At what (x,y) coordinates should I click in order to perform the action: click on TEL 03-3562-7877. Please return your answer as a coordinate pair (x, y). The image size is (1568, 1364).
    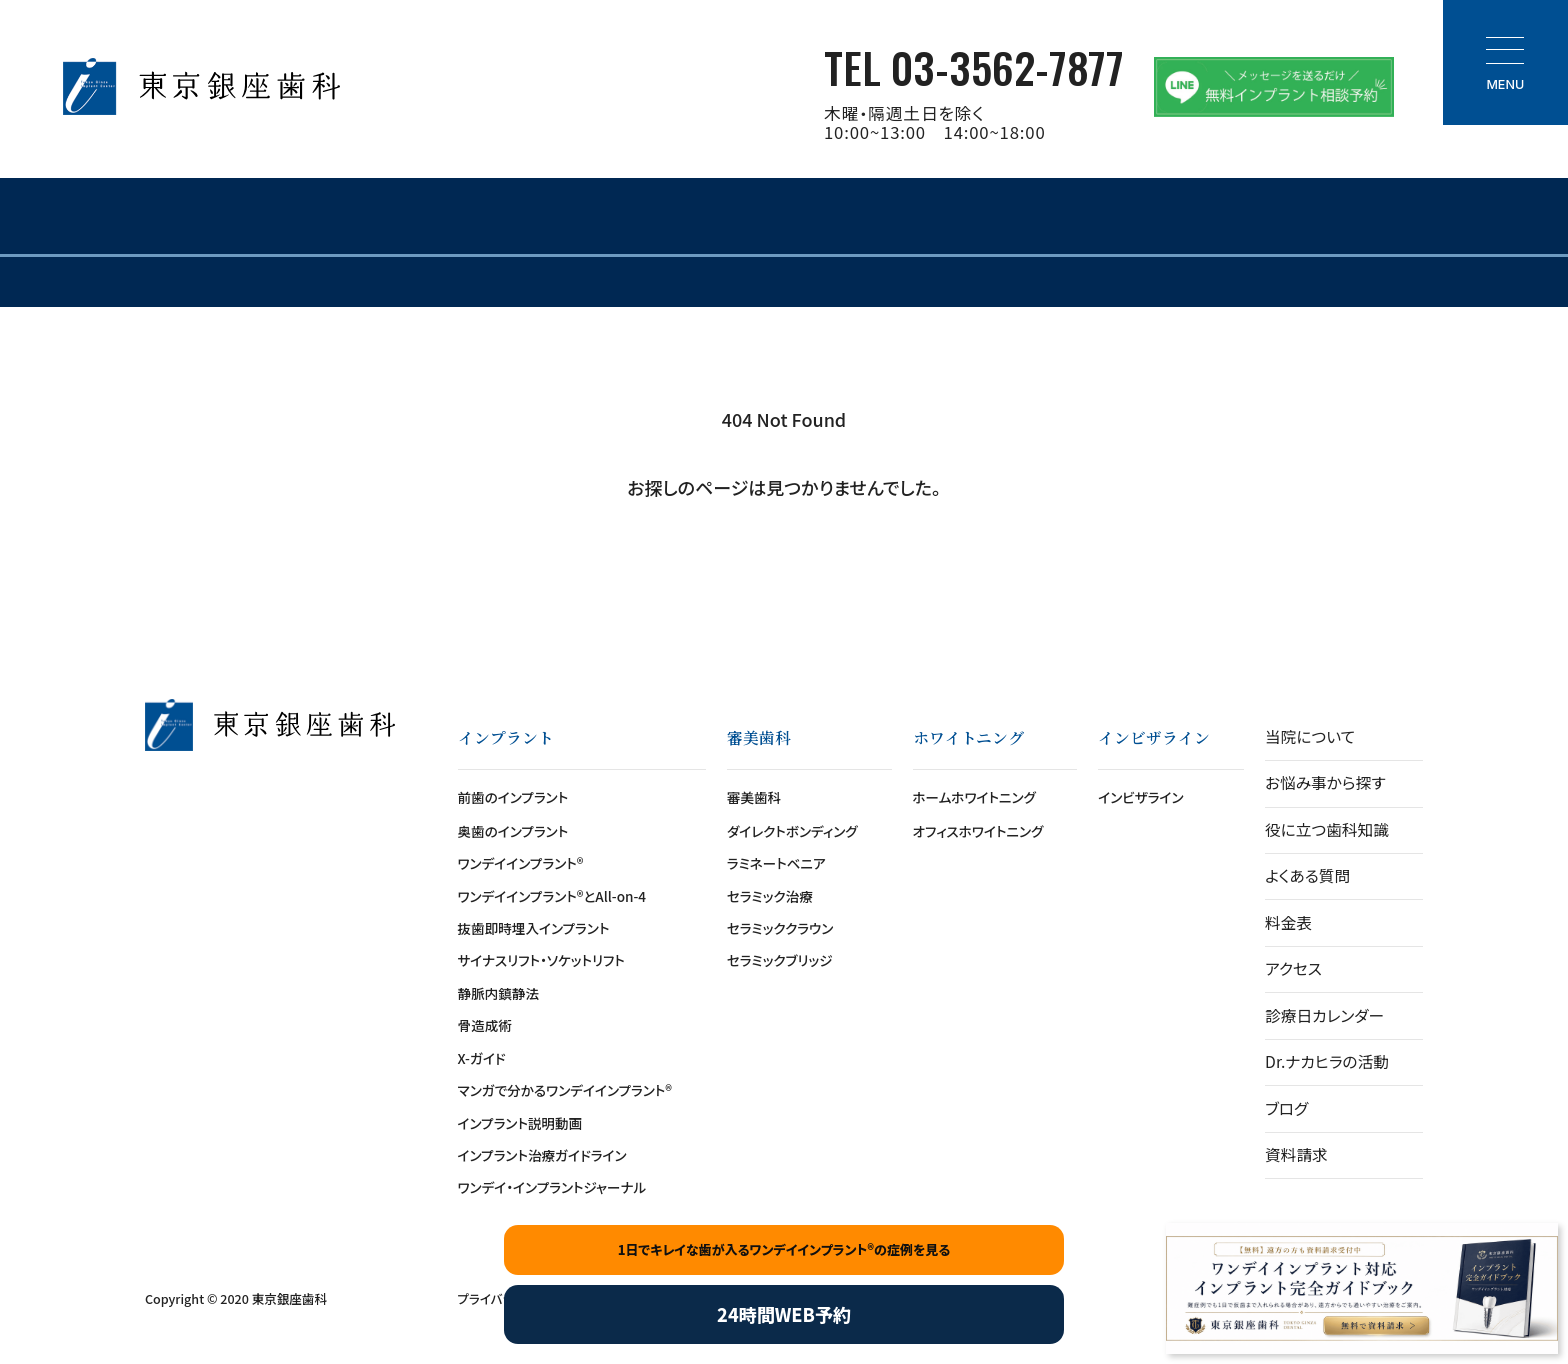
    Looking at the image, I should click on (974, 66).